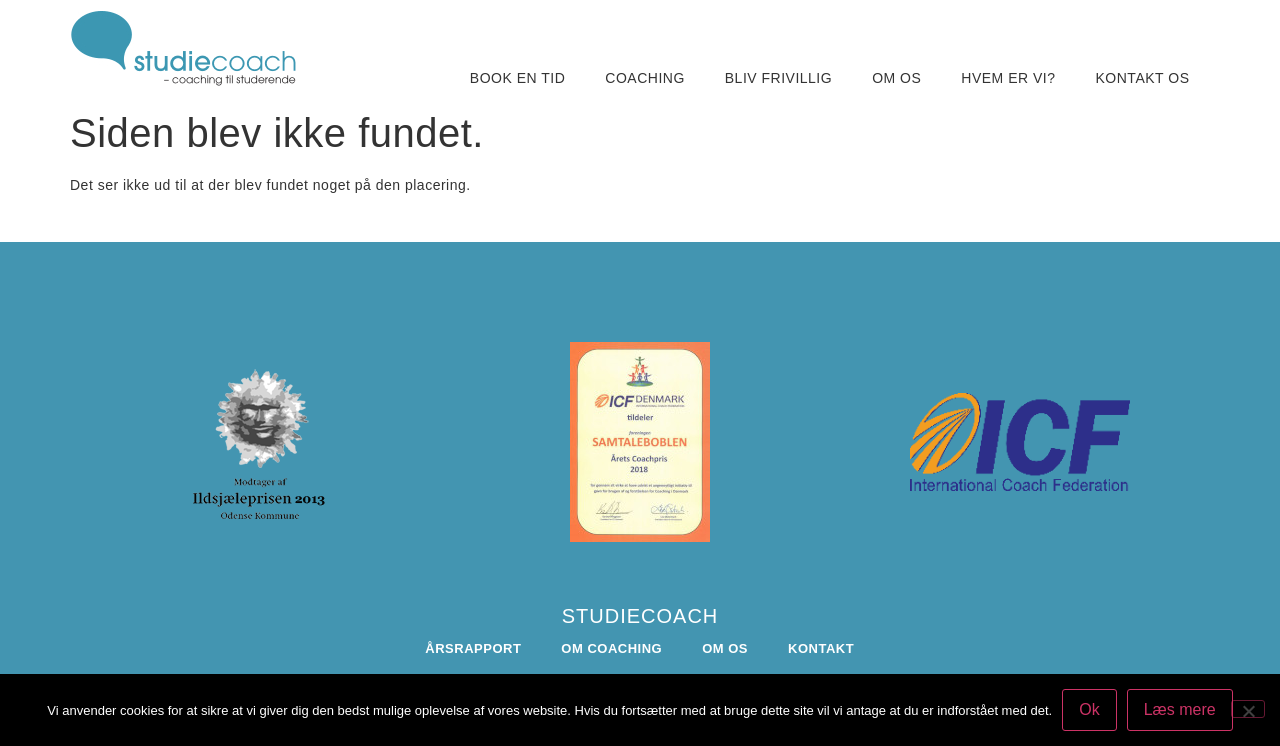 The image size is (1280, 746). What do you see at coordinates (473, 648) in the screenshot?
I see `Årsrapport` at bounding box center [473, 648].